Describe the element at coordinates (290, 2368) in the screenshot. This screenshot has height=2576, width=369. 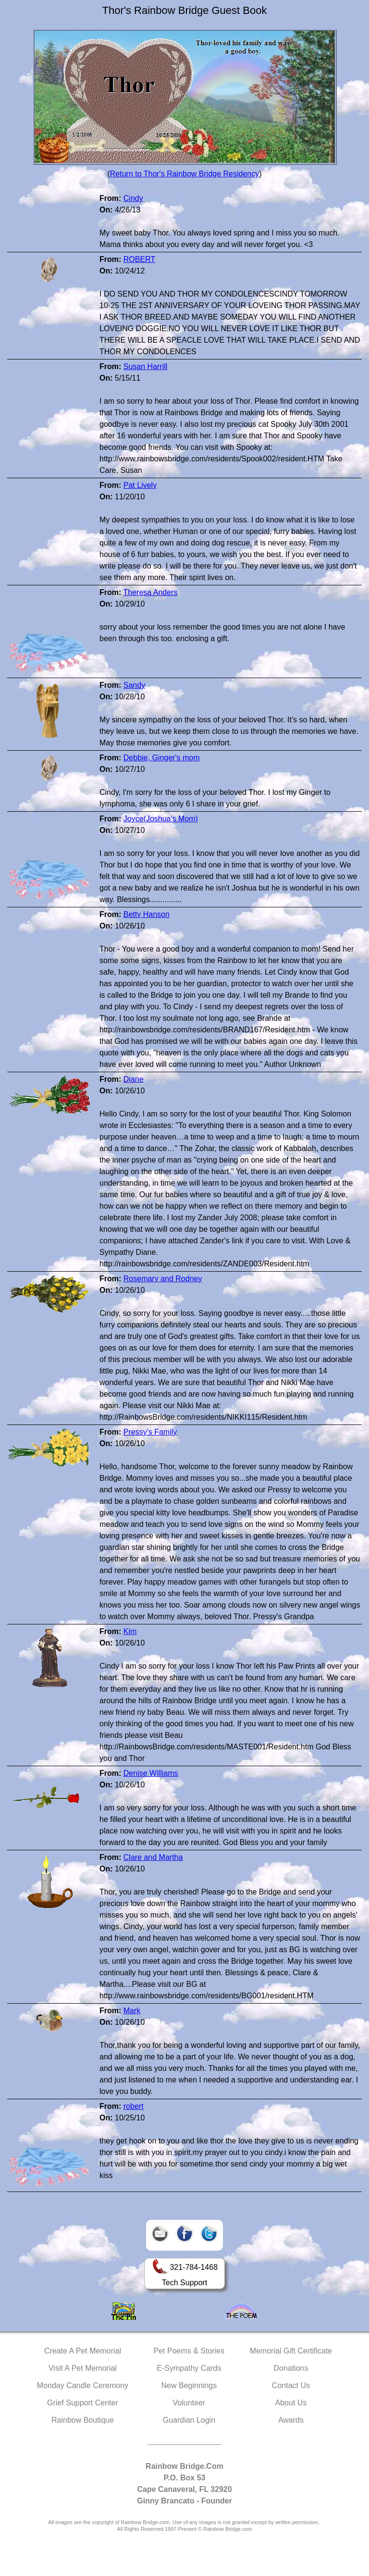
I see `Donations` at that location.